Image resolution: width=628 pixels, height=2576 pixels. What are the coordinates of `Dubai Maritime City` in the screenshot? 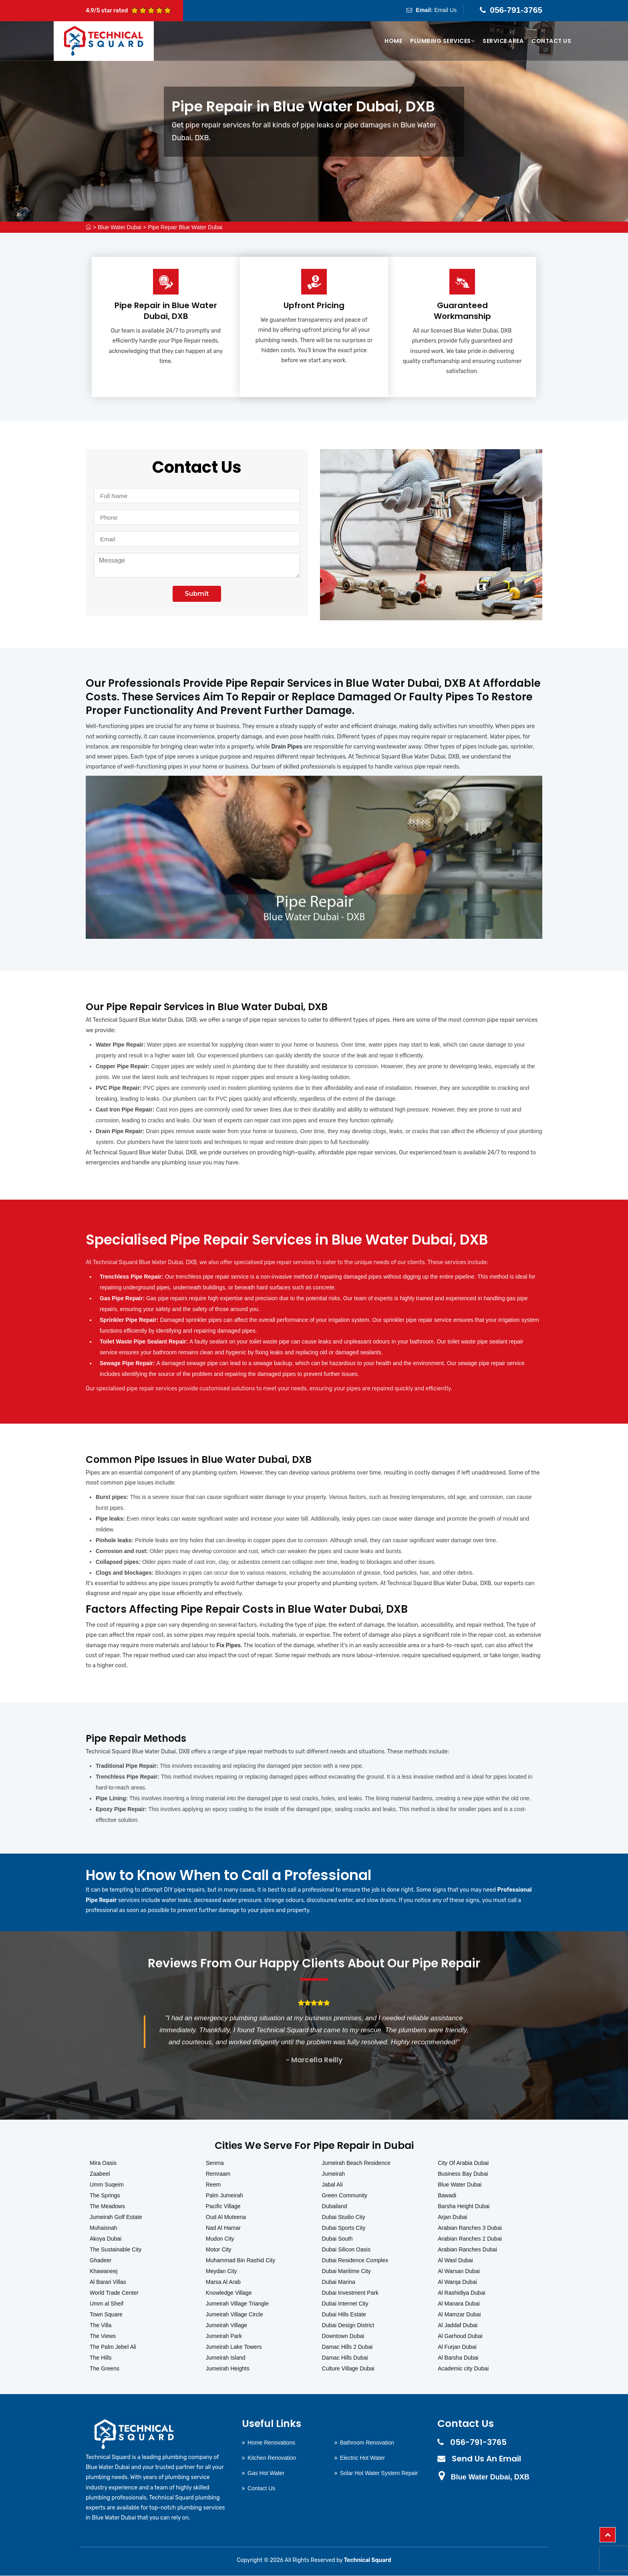 It's located at (346, 2271).